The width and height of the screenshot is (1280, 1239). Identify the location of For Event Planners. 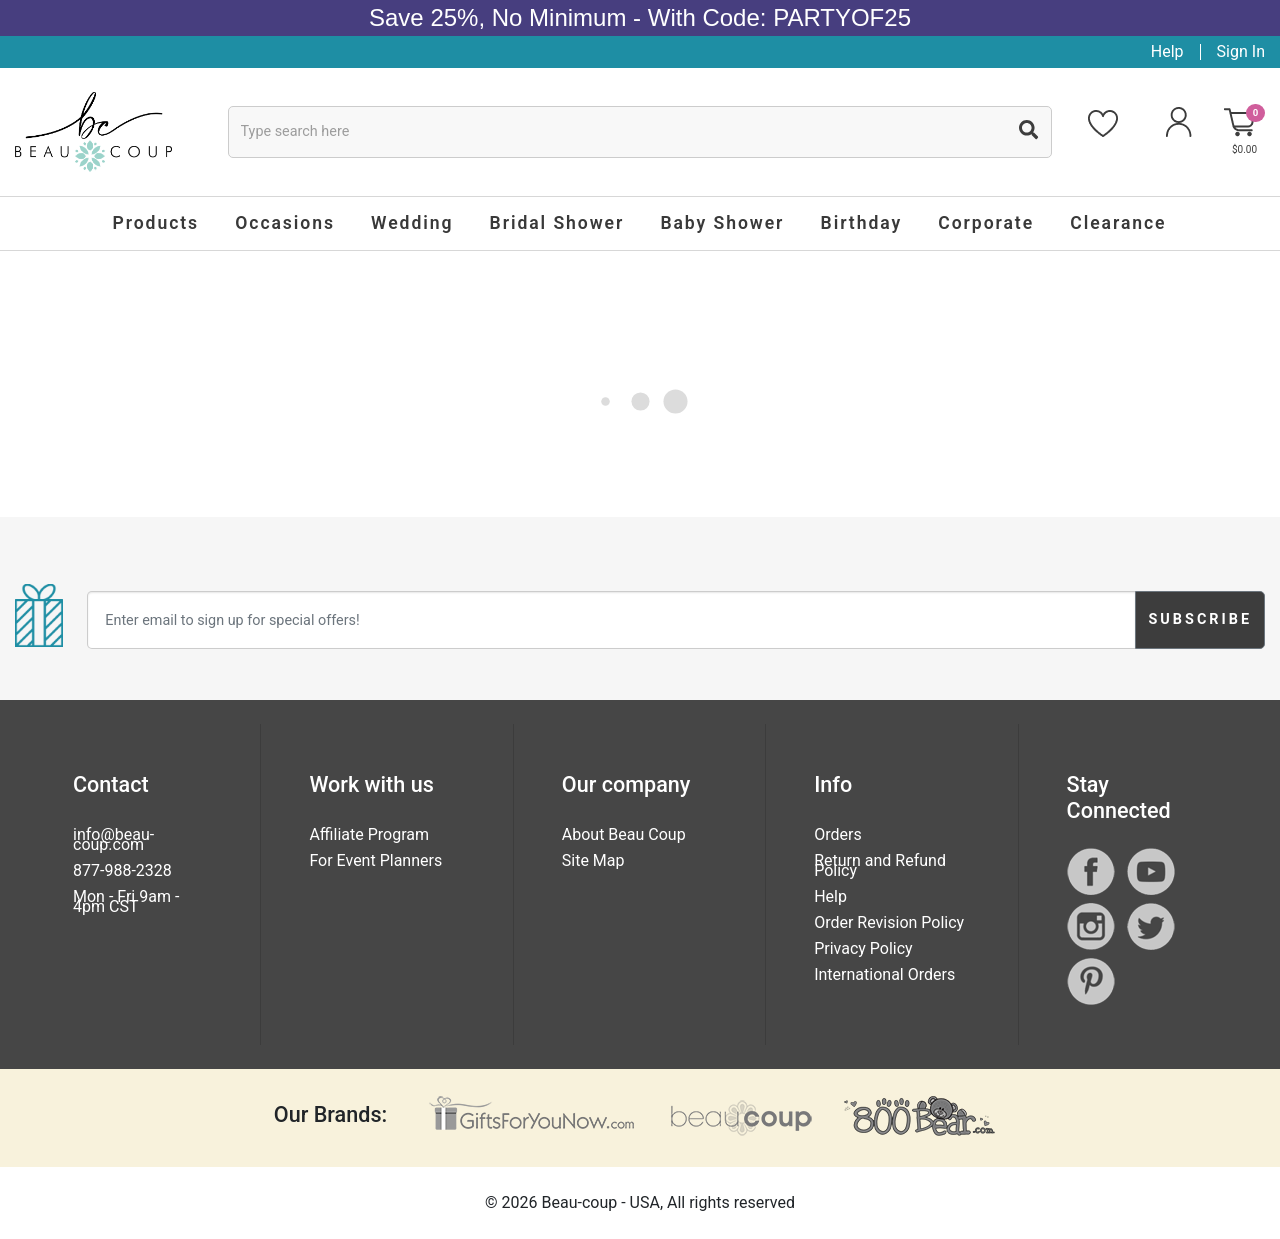
(375, 860).